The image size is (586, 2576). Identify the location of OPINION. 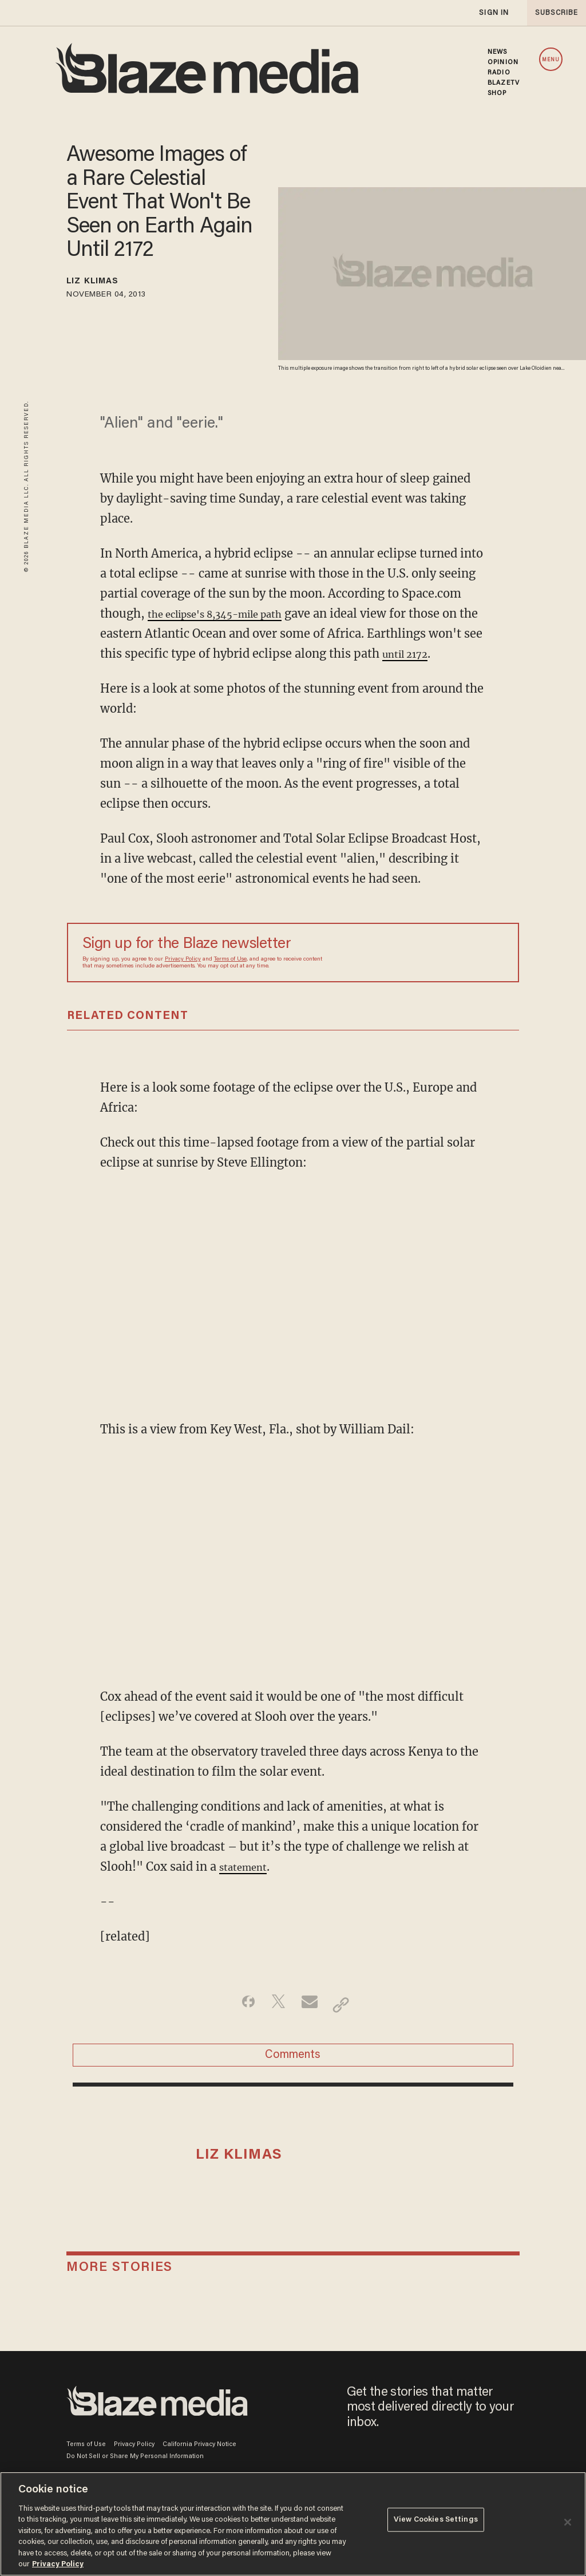
(503, 62).